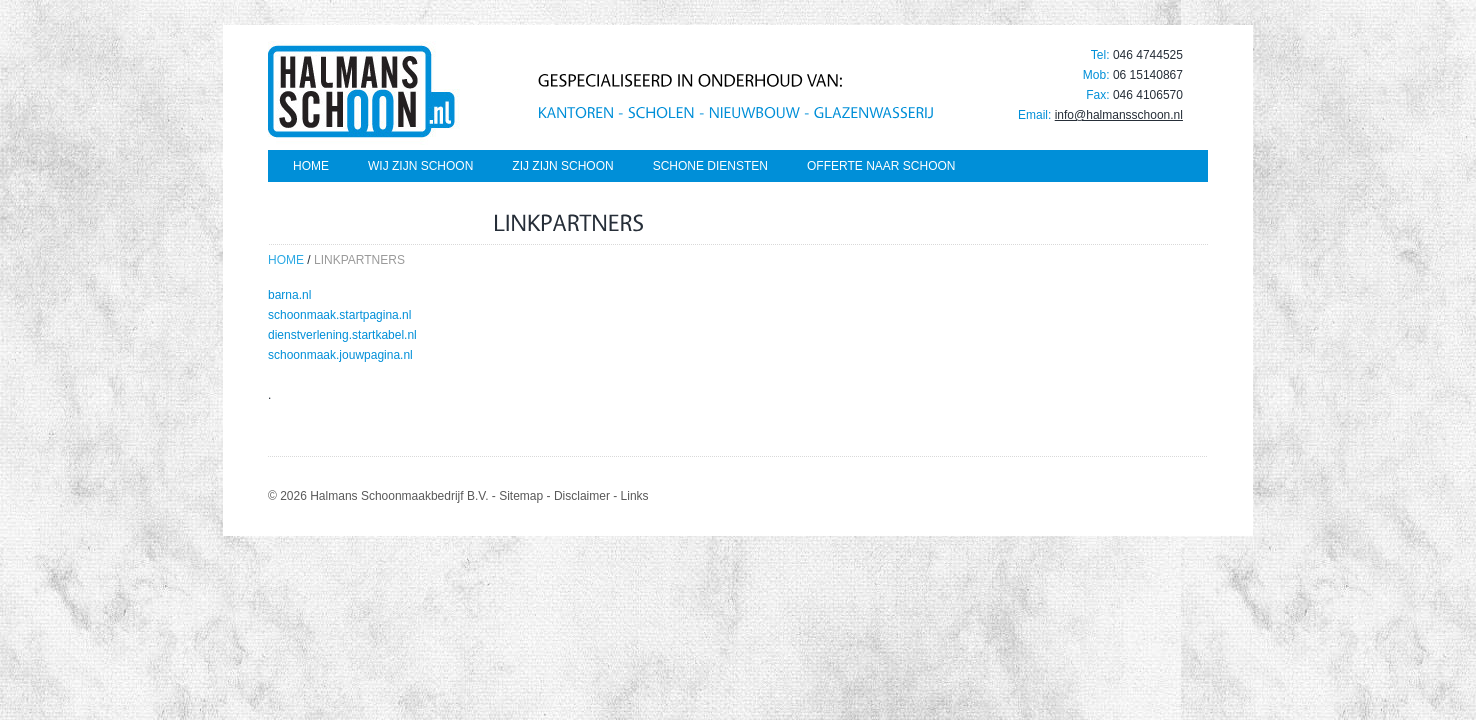  Describe the element at coordinates (420, 166) in the screenshot. I see `Wij zijn schoon` at that location.